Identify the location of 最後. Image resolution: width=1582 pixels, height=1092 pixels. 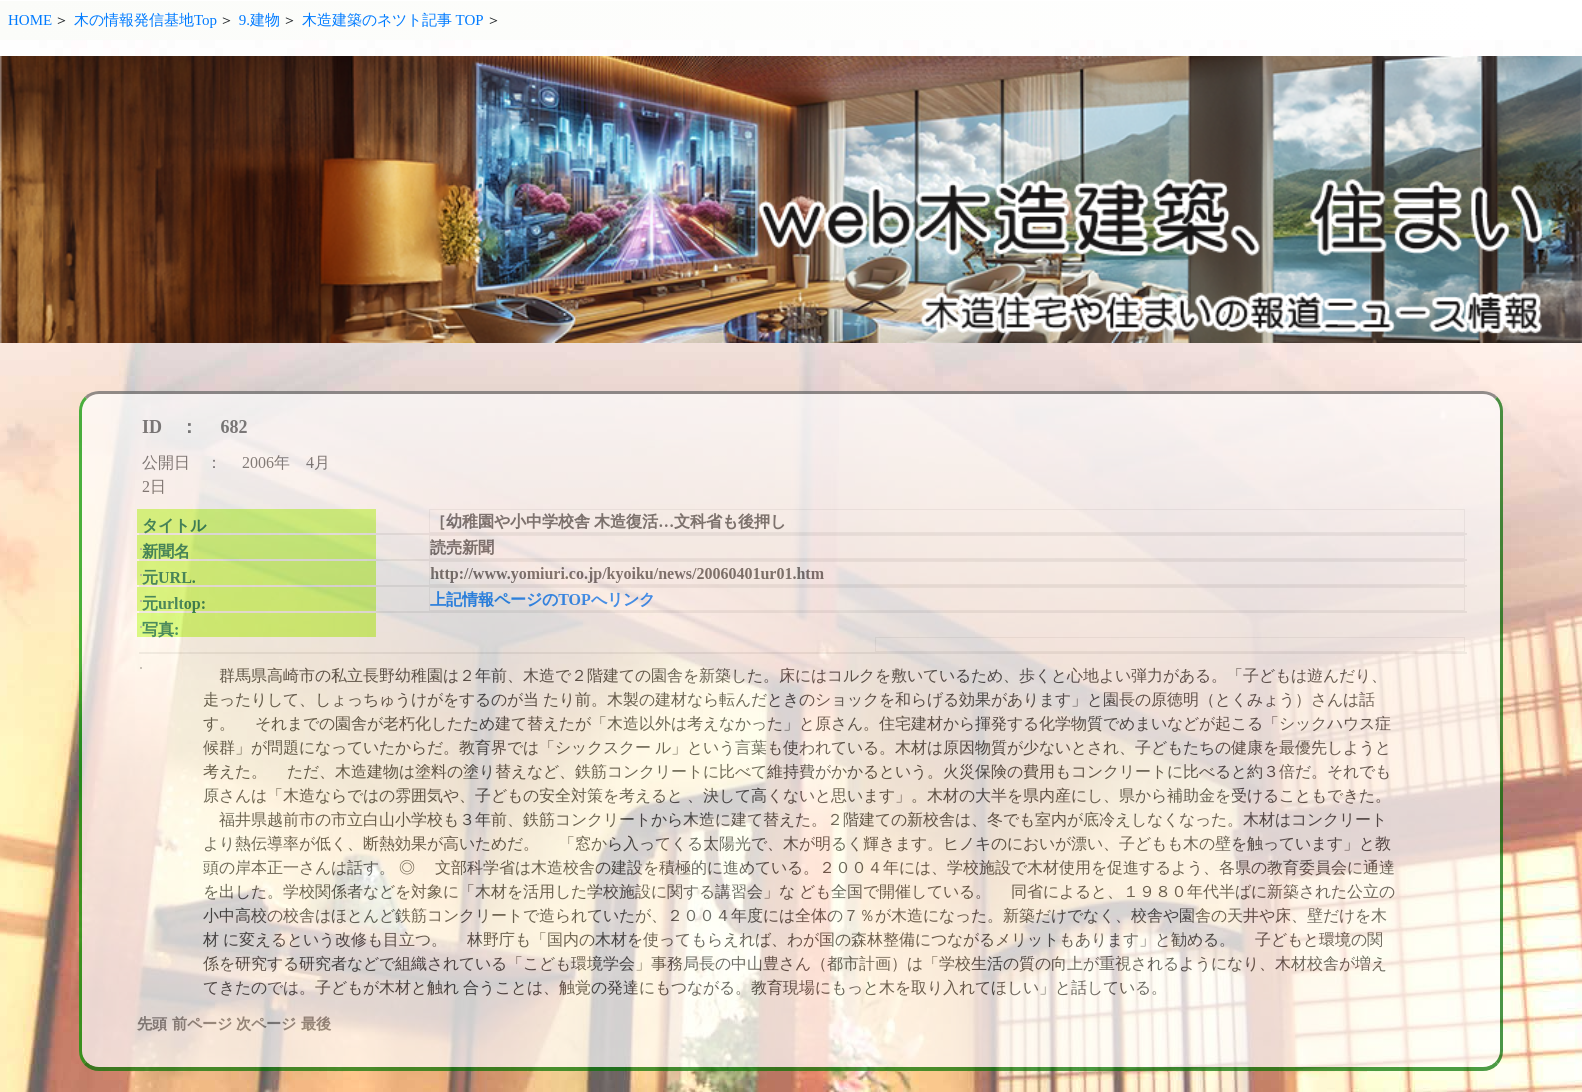
(316, 1024).